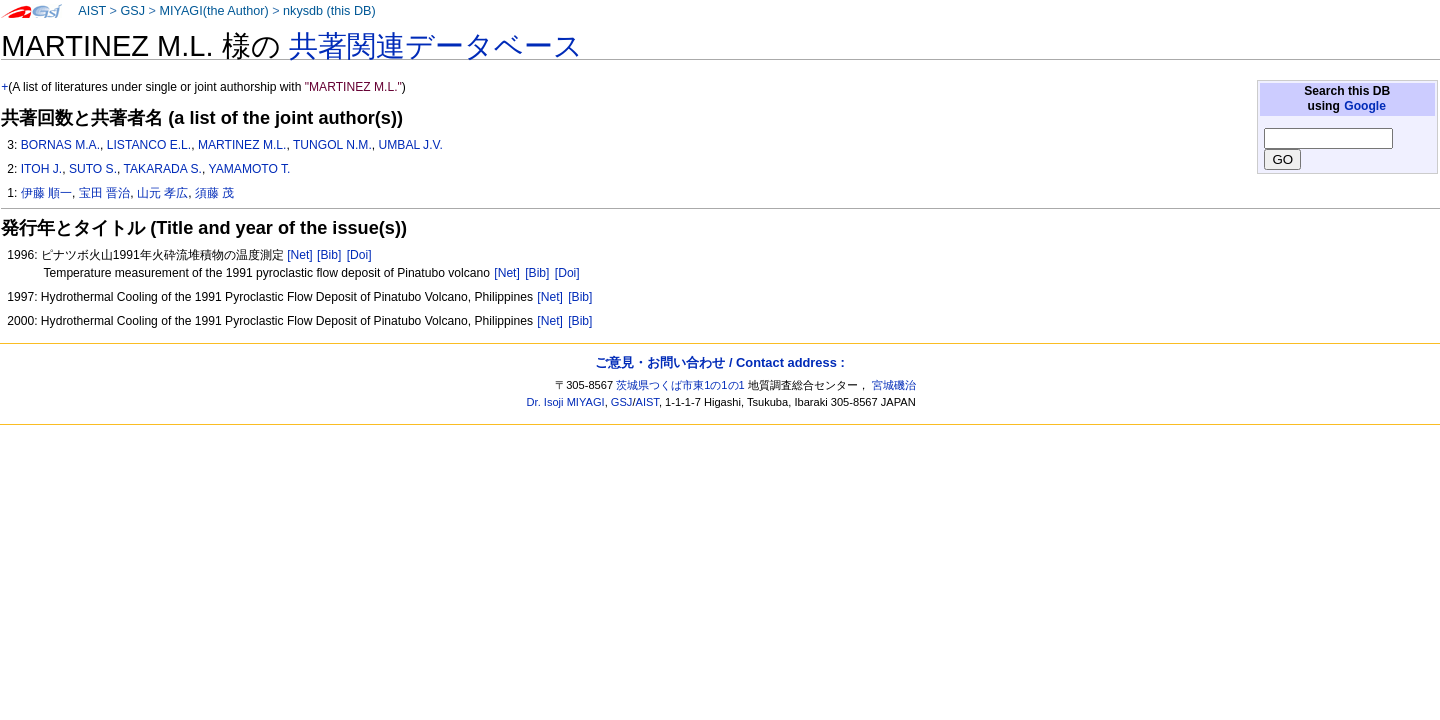 This screenshot has width=1440, height=720. What do you see at coordinates (213, 11) in the screenshot?
I see `MIYAGI(the Author)` at bounding box center [213, 11].